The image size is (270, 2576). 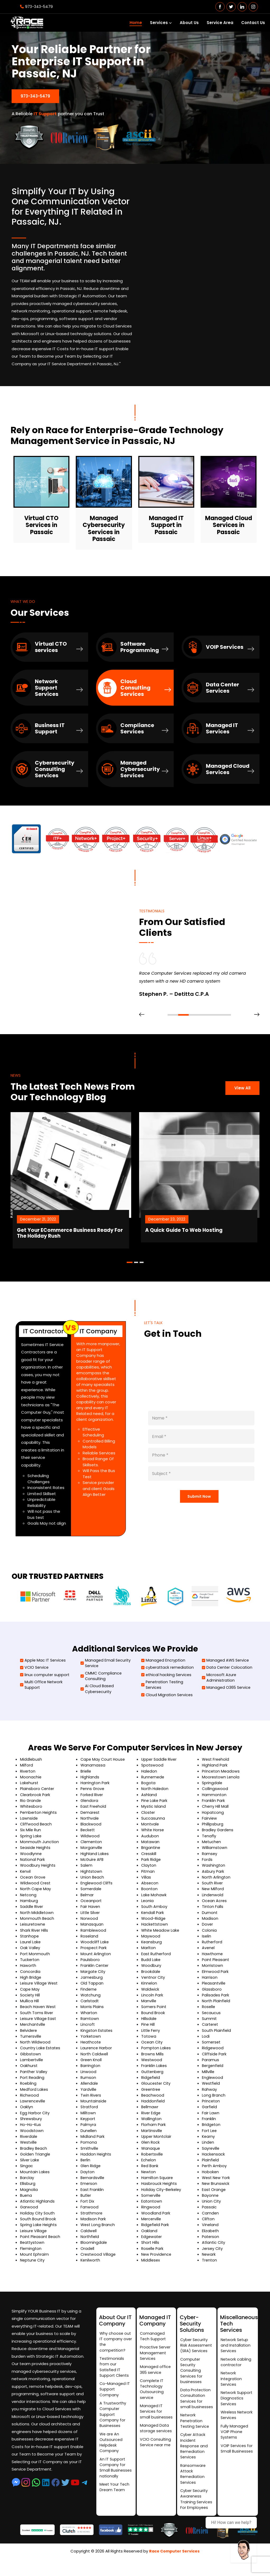 What do you see at coordinates (31, 1857) in the screenshot?
I see `Woodlynne` at bounding box center [31, 1857].